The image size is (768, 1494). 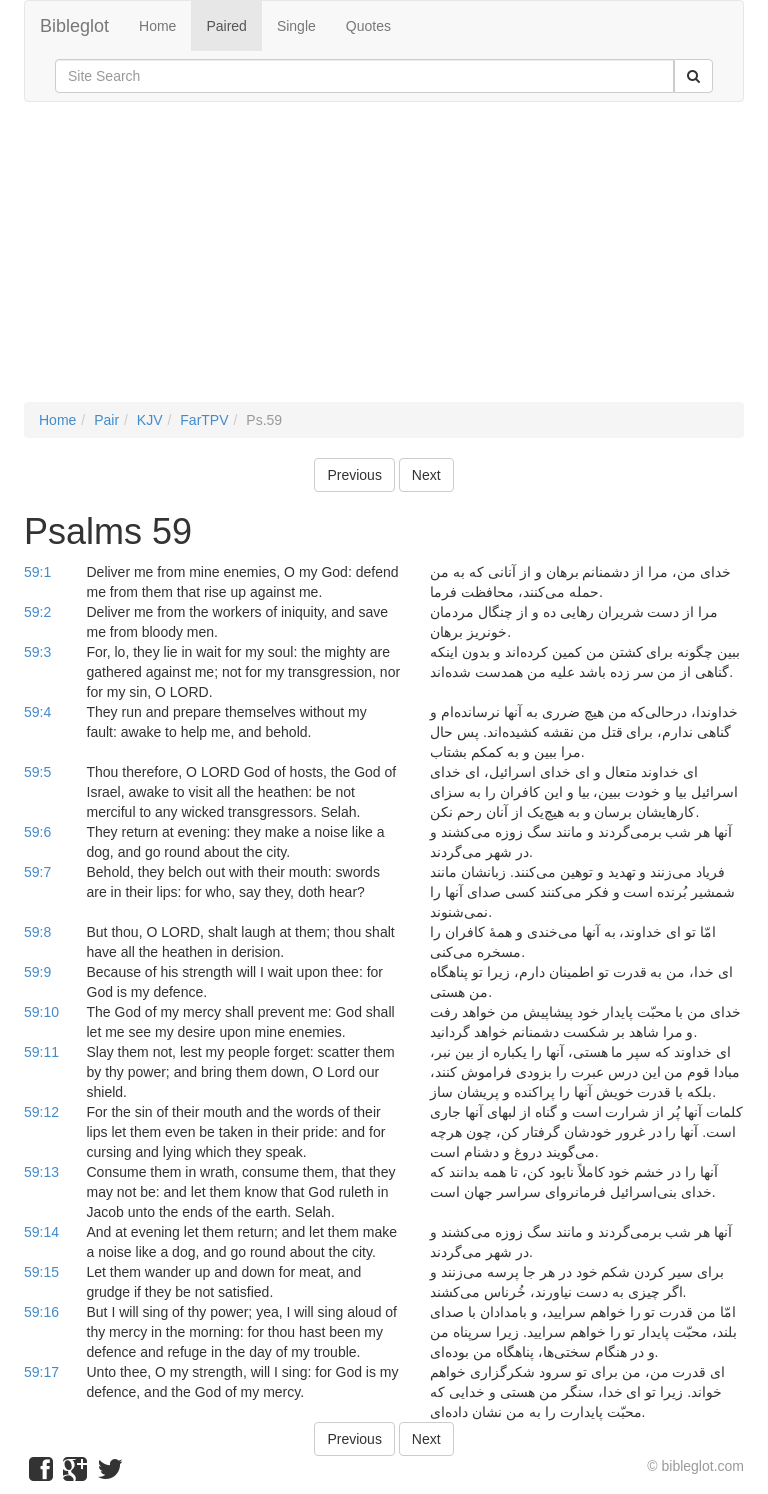 I want to click on KJV, so click(x=150, y=420).